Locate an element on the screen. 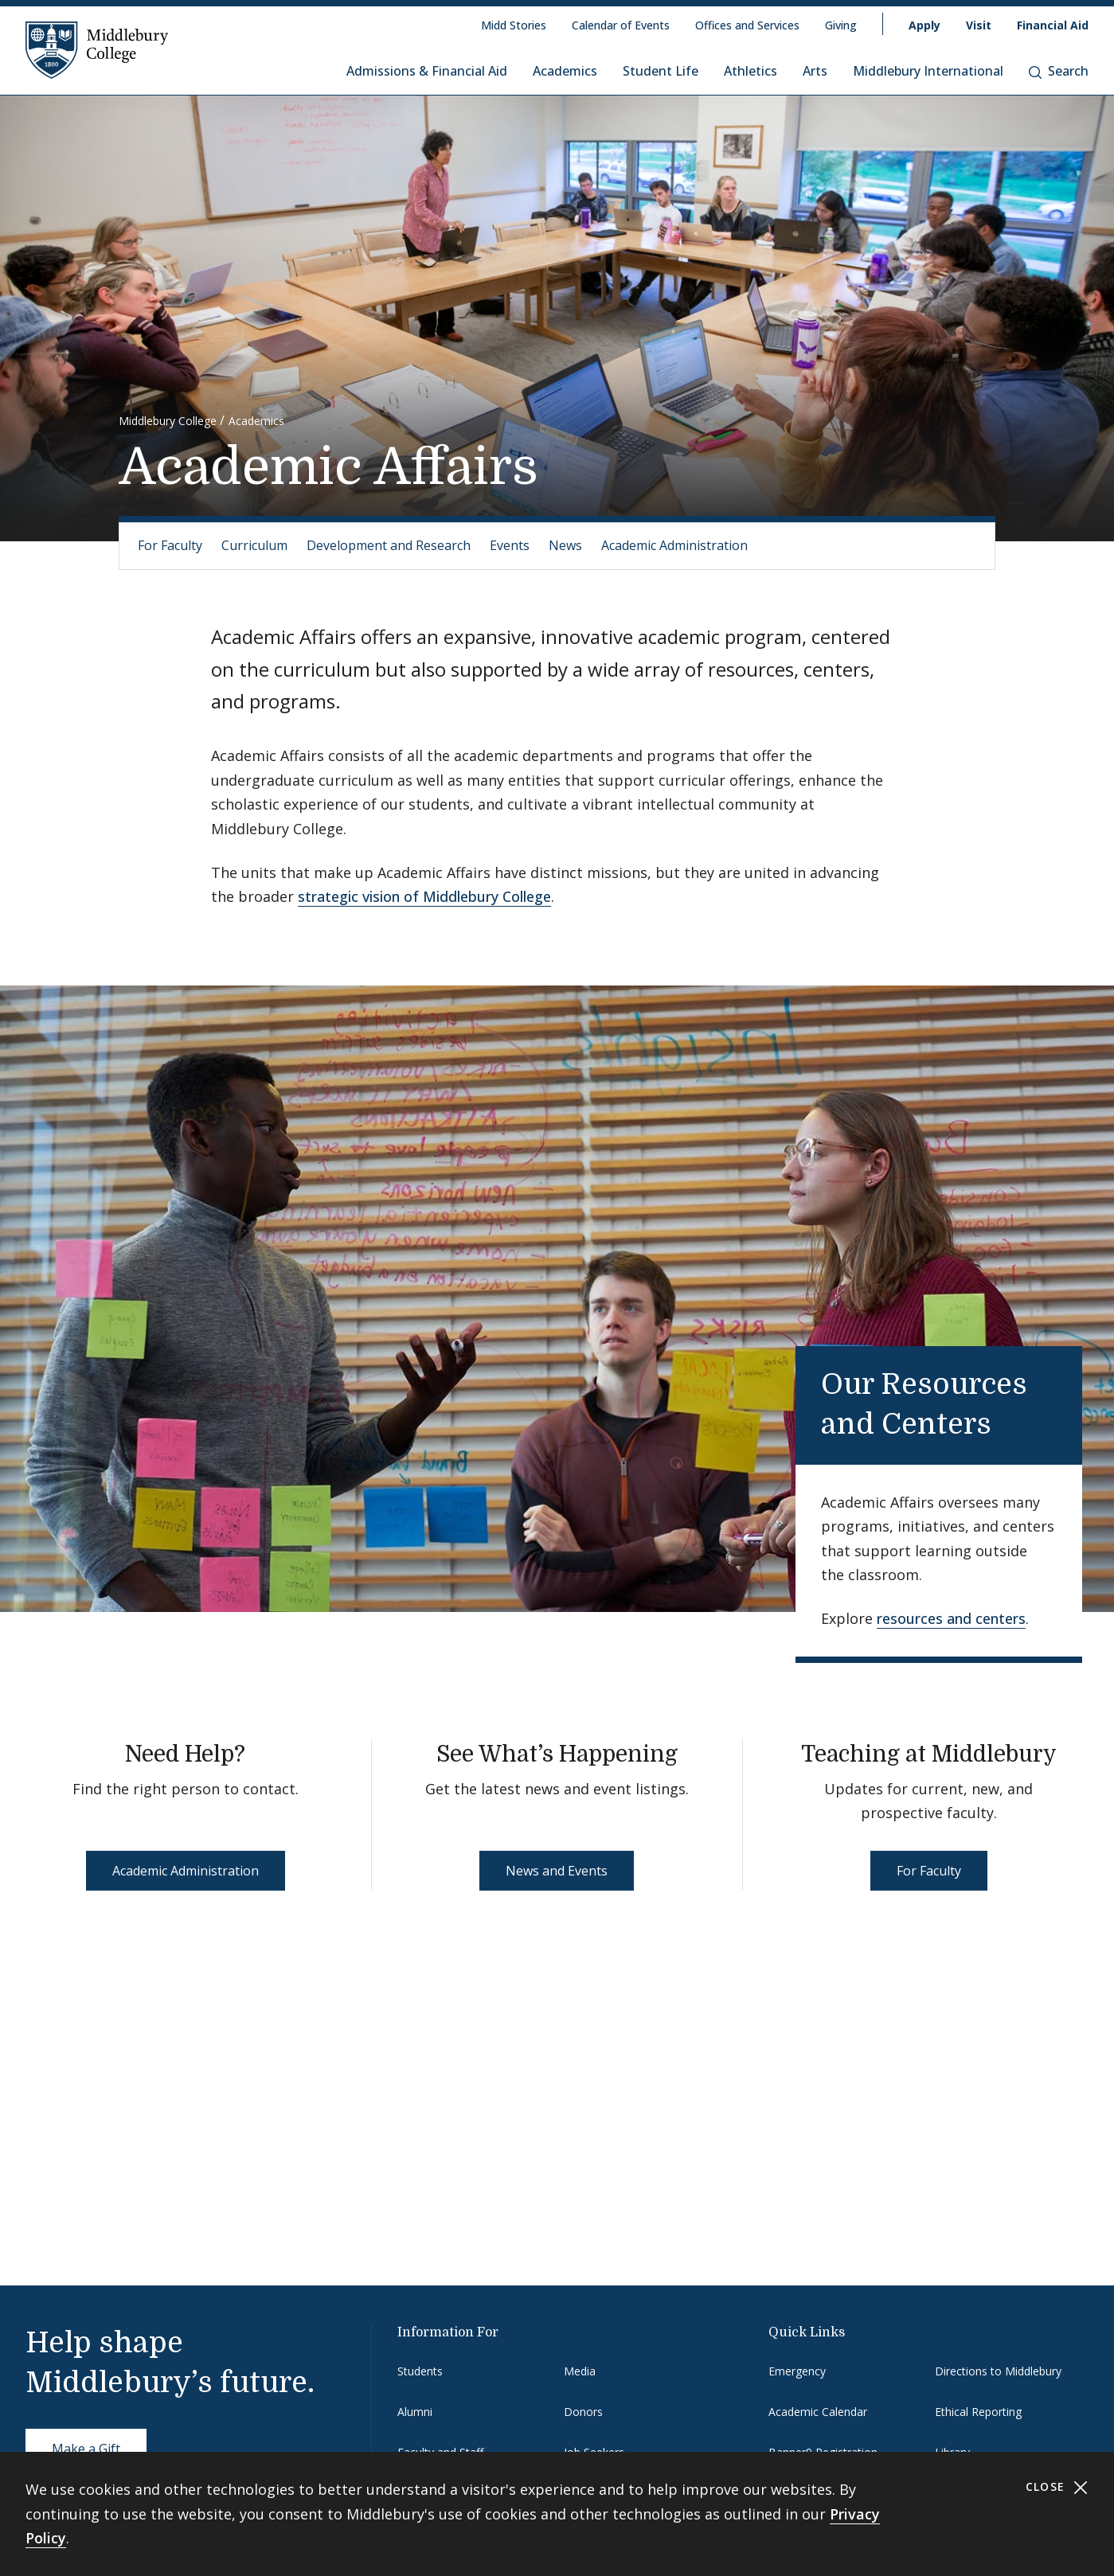  News and Events is located at coordinates (557, 1870).